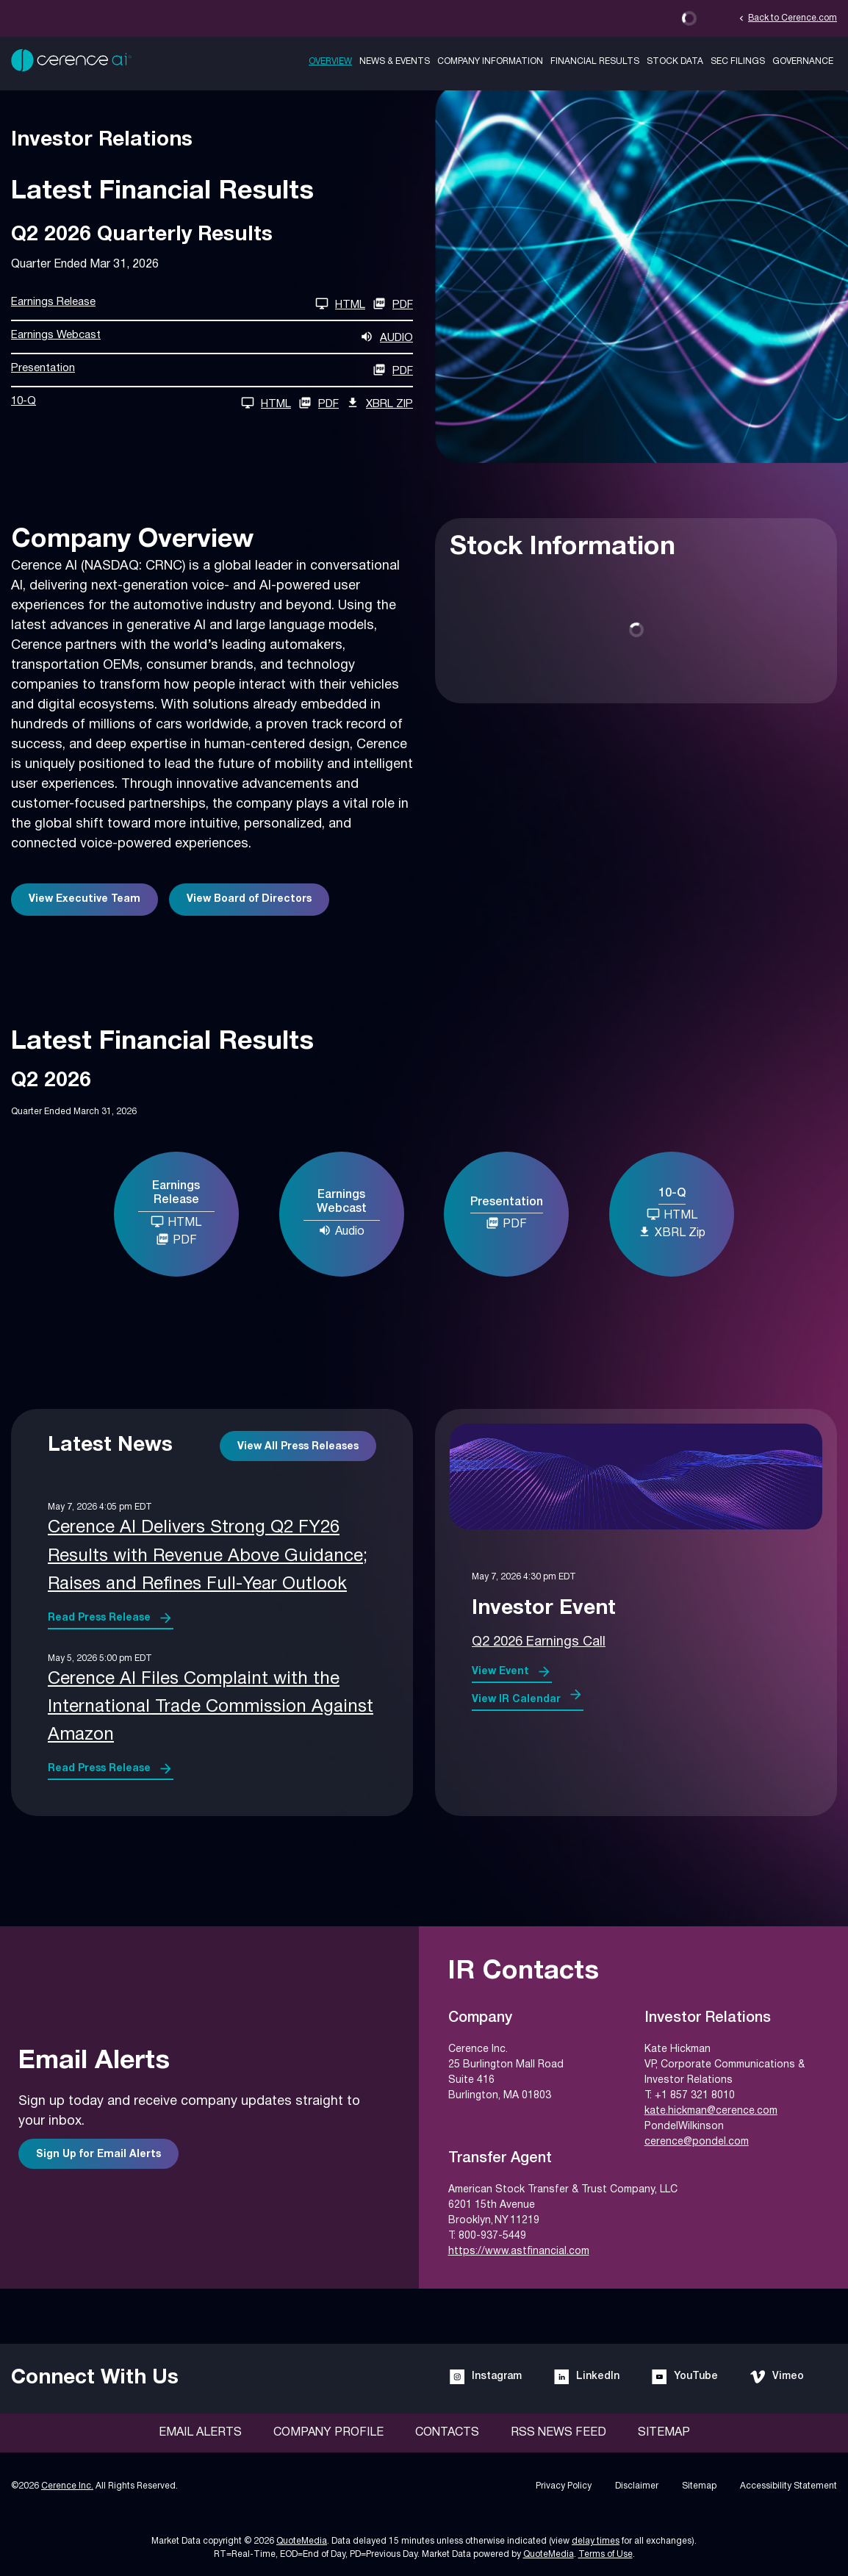 This screenshot has height=2576, width=848. I want to click on HTML [Earnings Release Q2 2026 HTML], so click(176, 1221).